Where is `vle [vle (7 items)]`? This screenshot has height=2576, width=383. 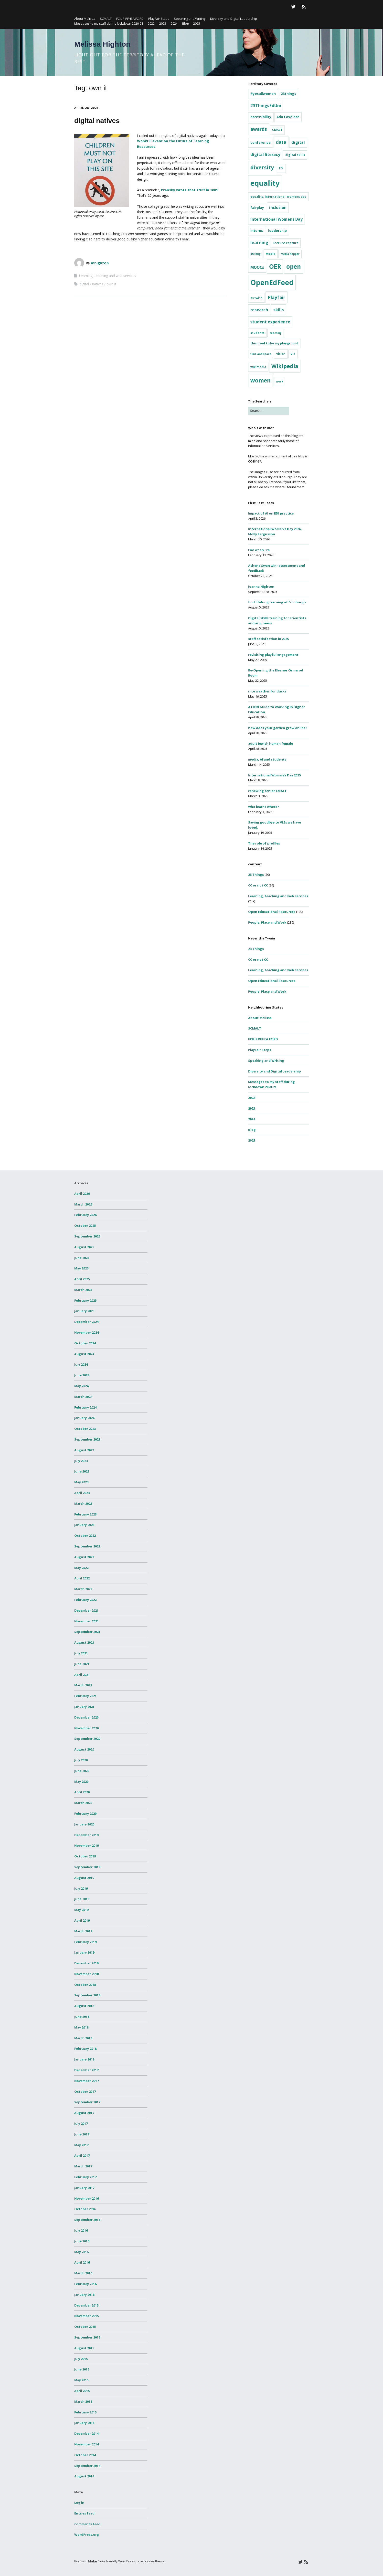 vle [vle (7 items)] is located at coordinates (293, 354).